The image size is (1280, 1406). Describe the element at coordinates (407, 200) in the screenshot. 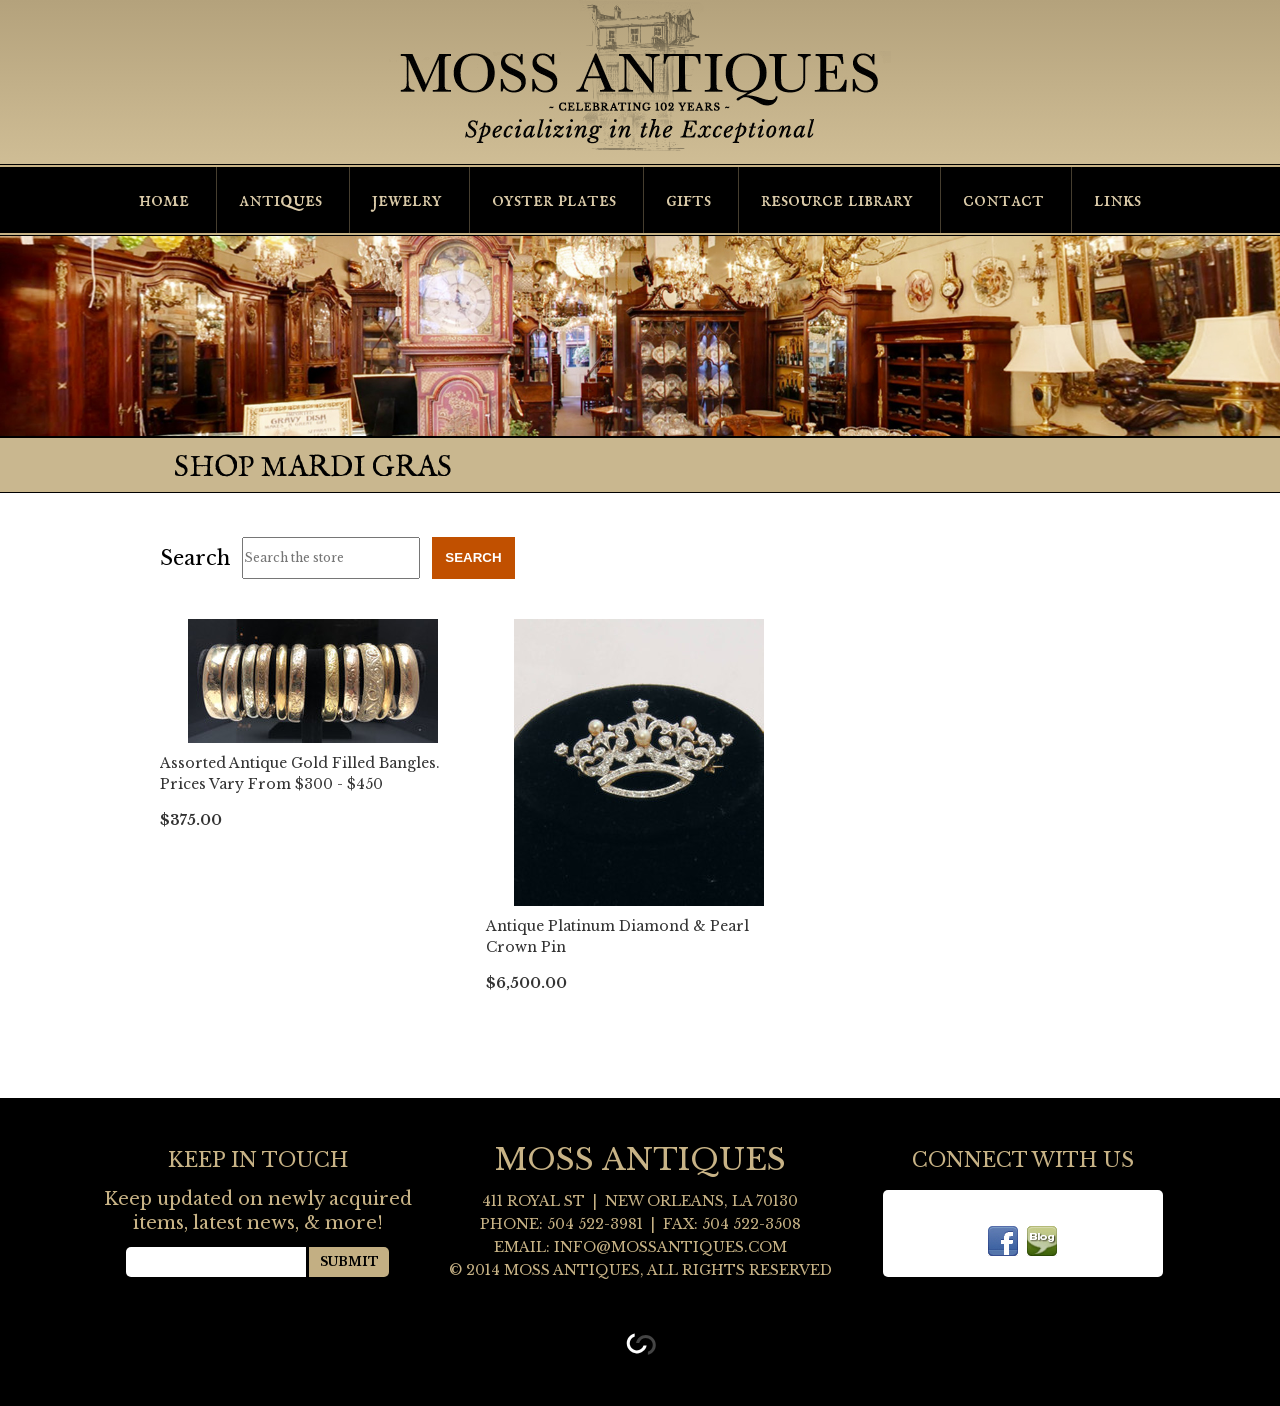

I see `Jewelry` at that location.